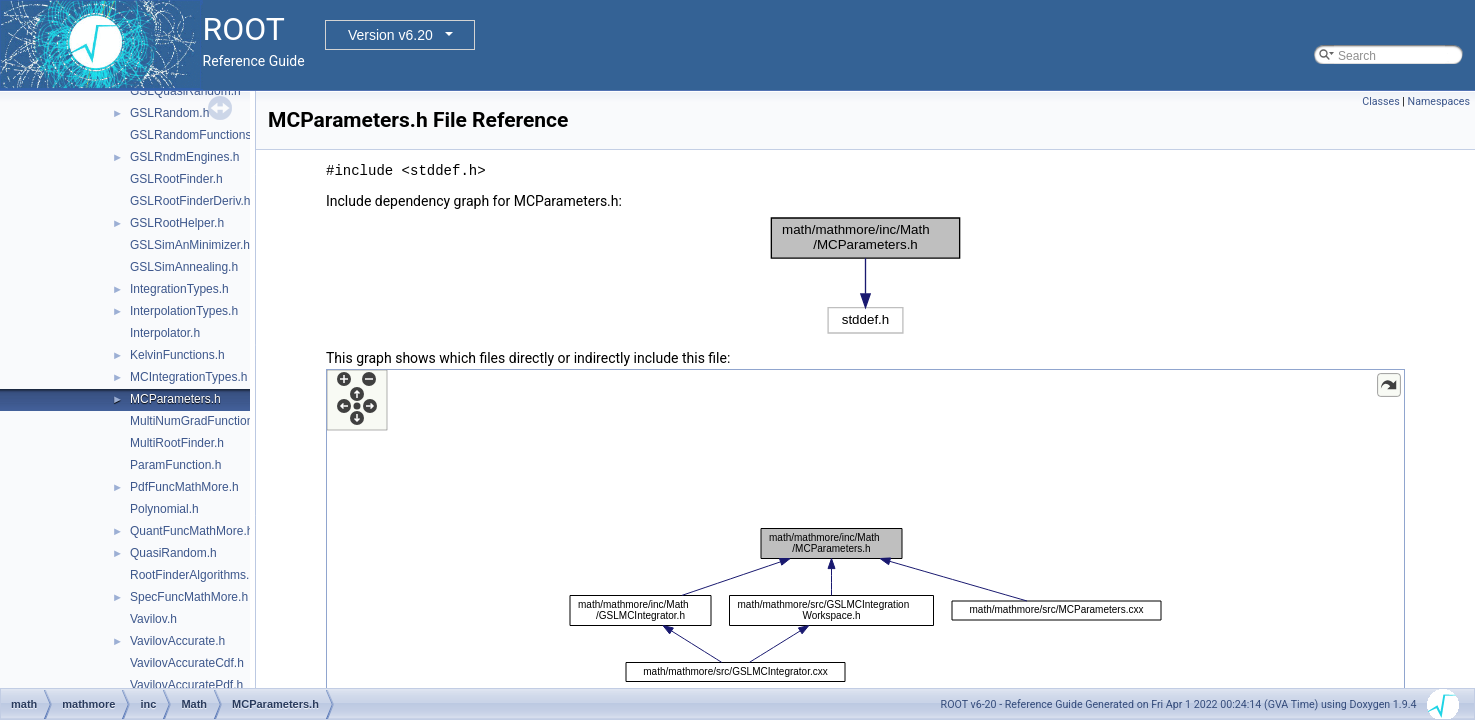 Image resolution: width=1475 pixels, height=720 pixels. Describe the element at coordinates (190, 245) in the screenshot. I see `GSLSimAnMinimizer.h` at that location.